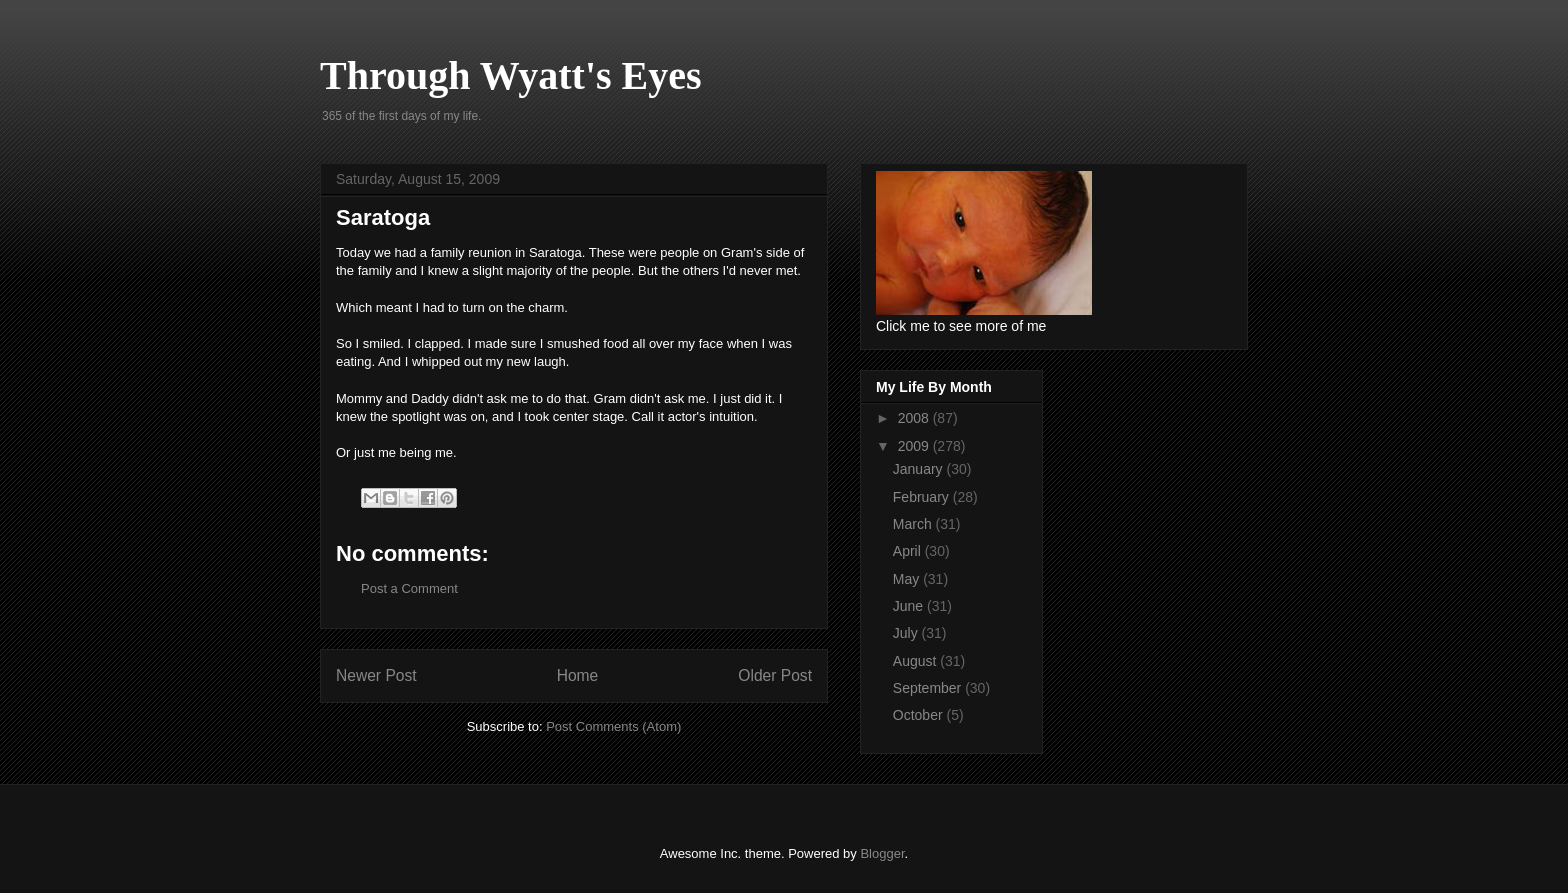 This screenshot has width=1568, height=893. What do you see at coordinates (909, 551) in the screenshot?
I see `April` at bounding box center [909, 551].